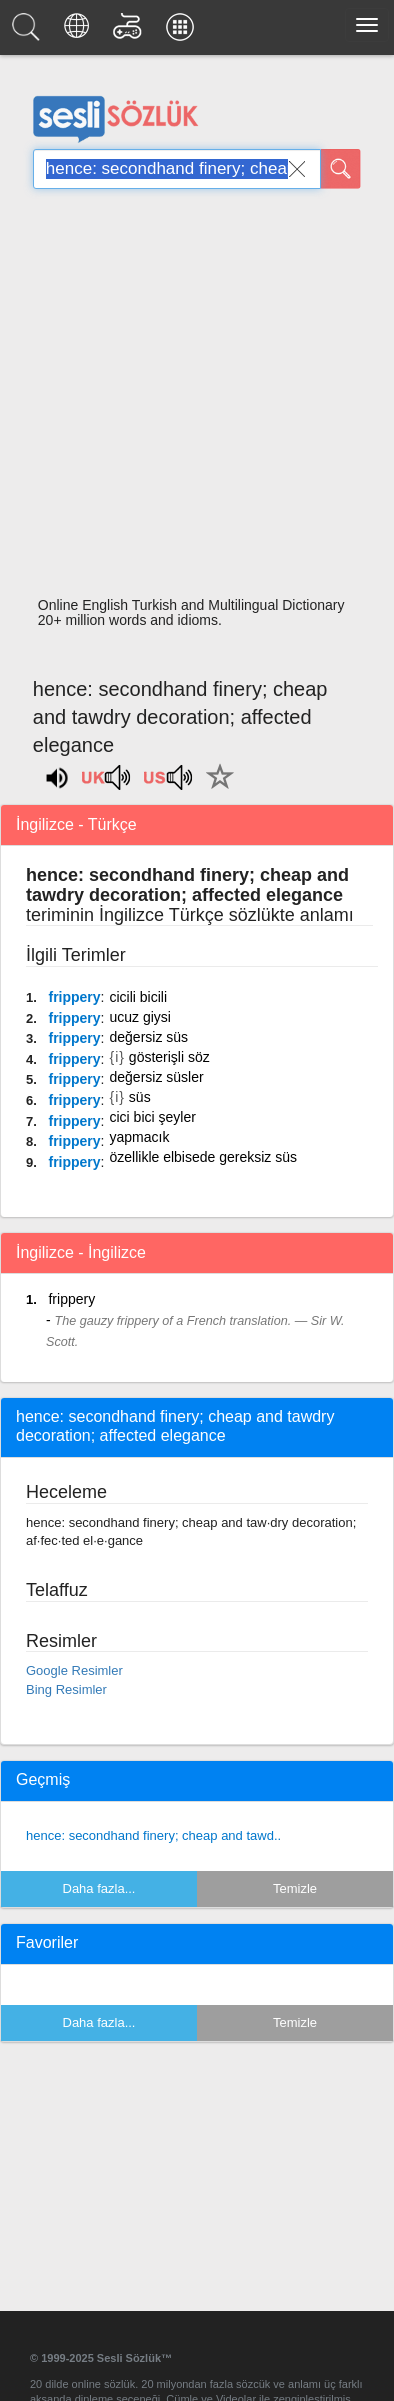 The height and width of the screenshot is (2401, 394). I want to click on süs, so click(140, 1097).